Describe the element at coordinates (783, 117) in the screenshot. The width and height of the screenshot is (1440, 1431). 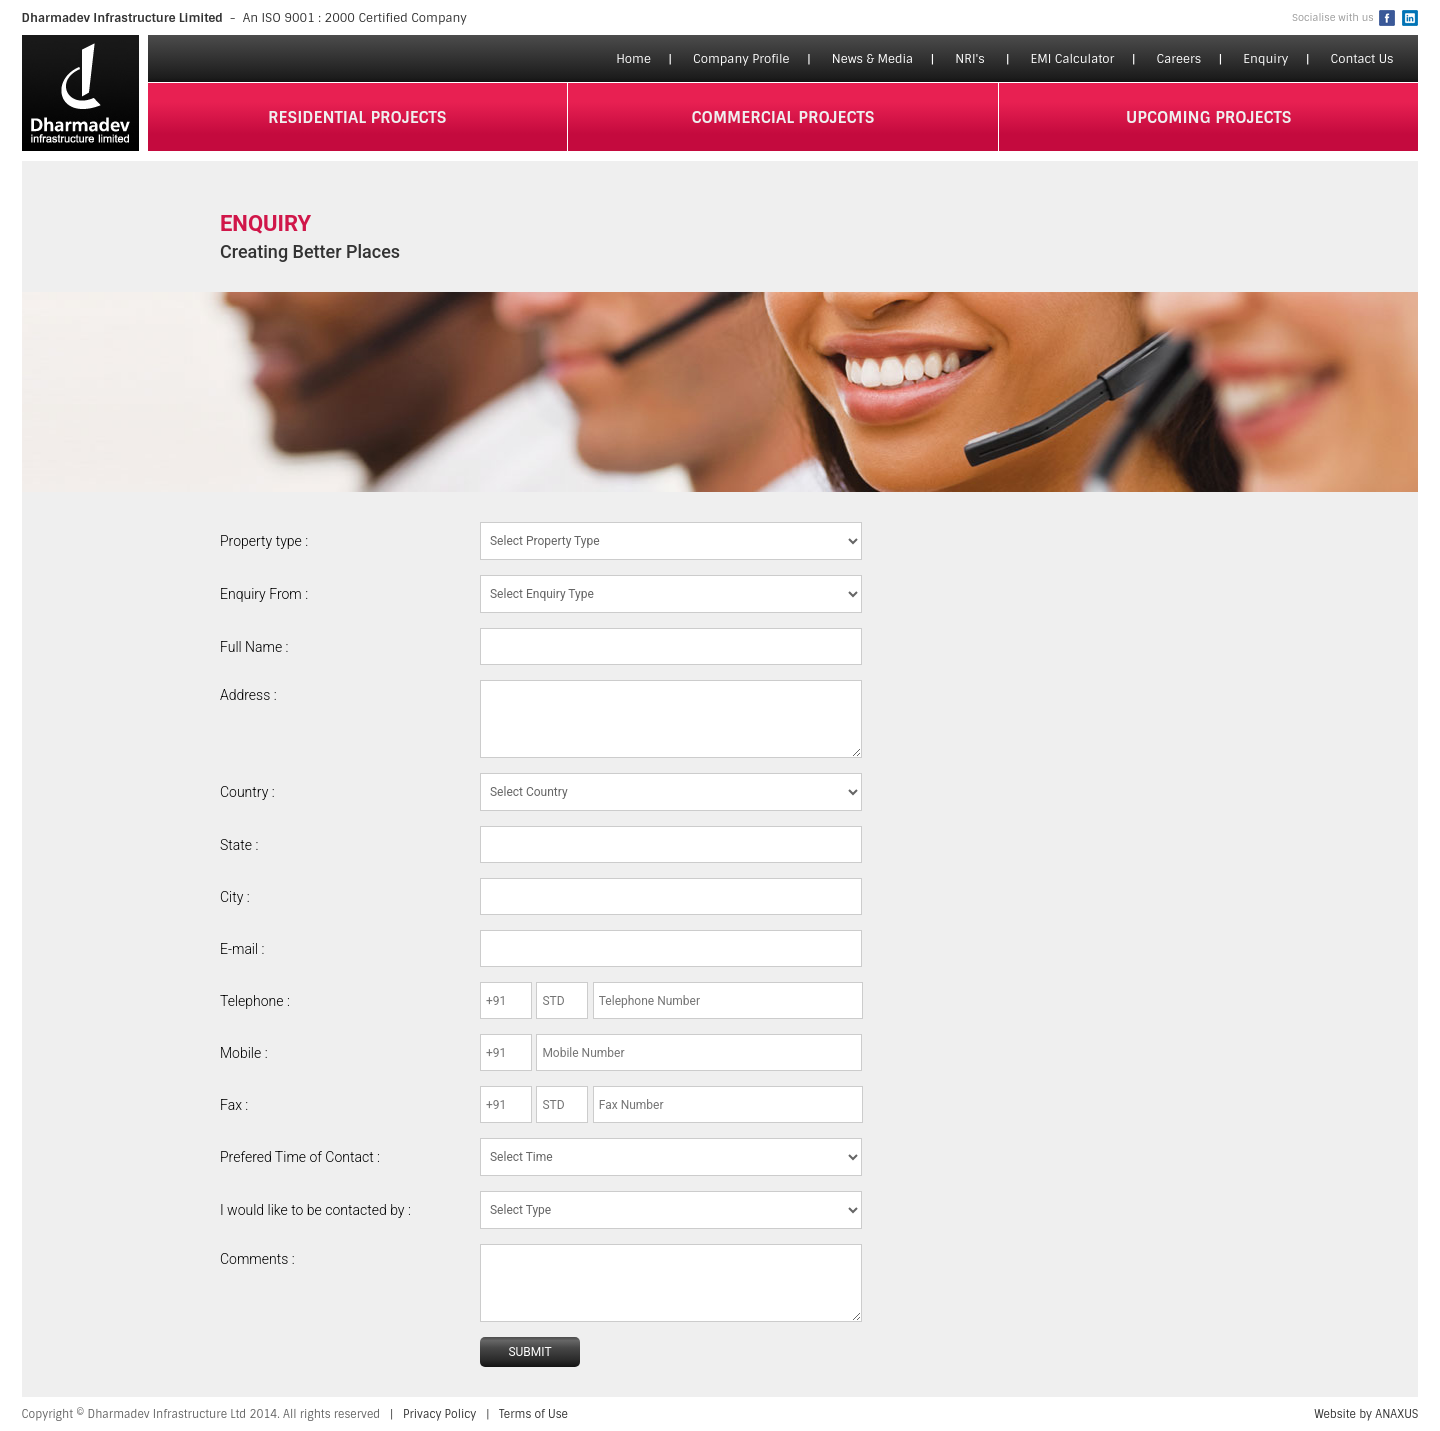
I see `commercial projects` at that location.